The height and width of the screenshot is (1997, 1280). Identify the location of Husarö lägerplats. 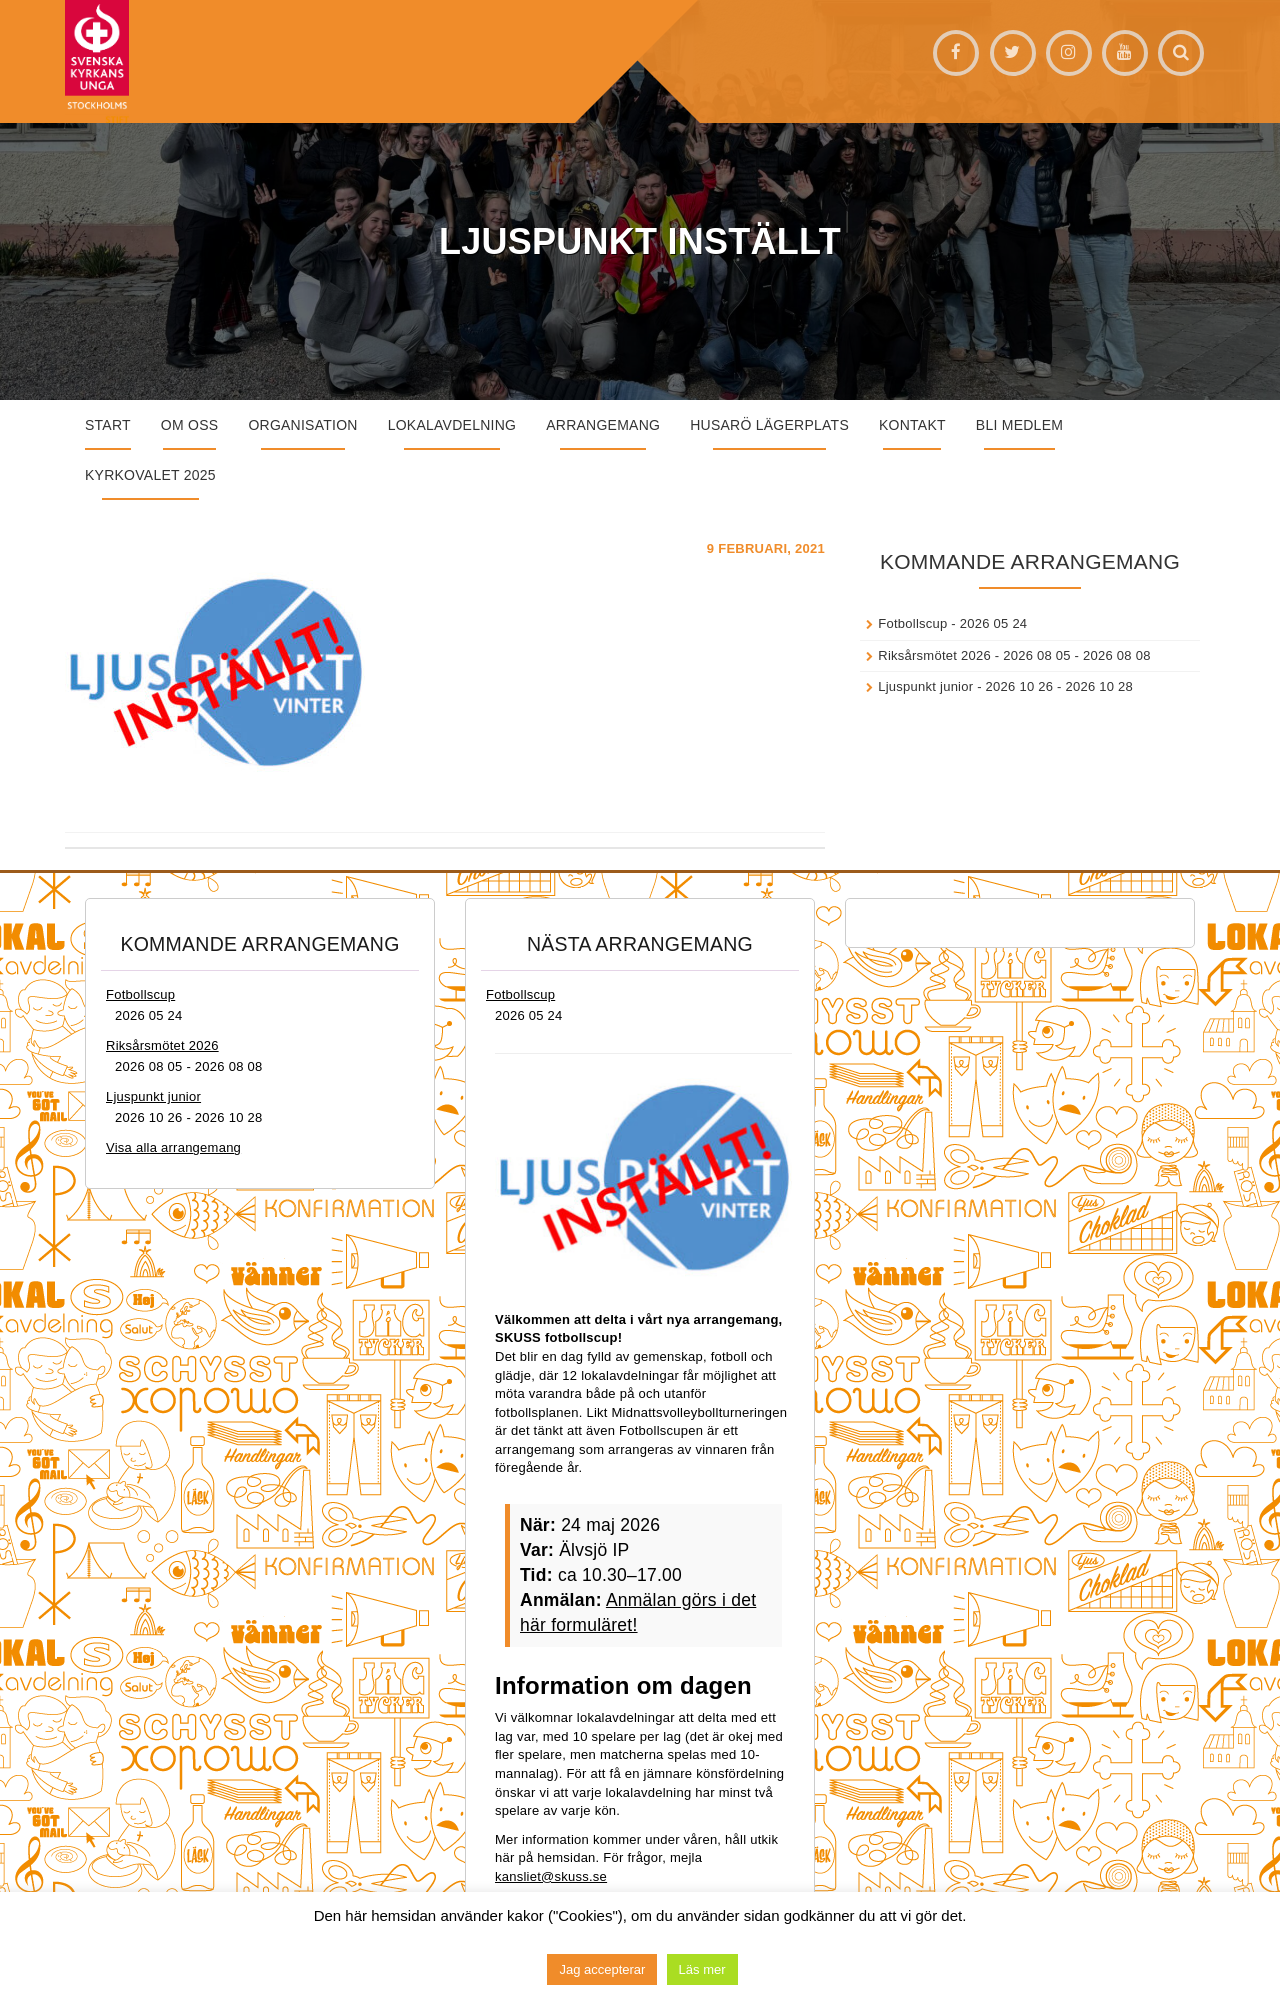
(769, 425).